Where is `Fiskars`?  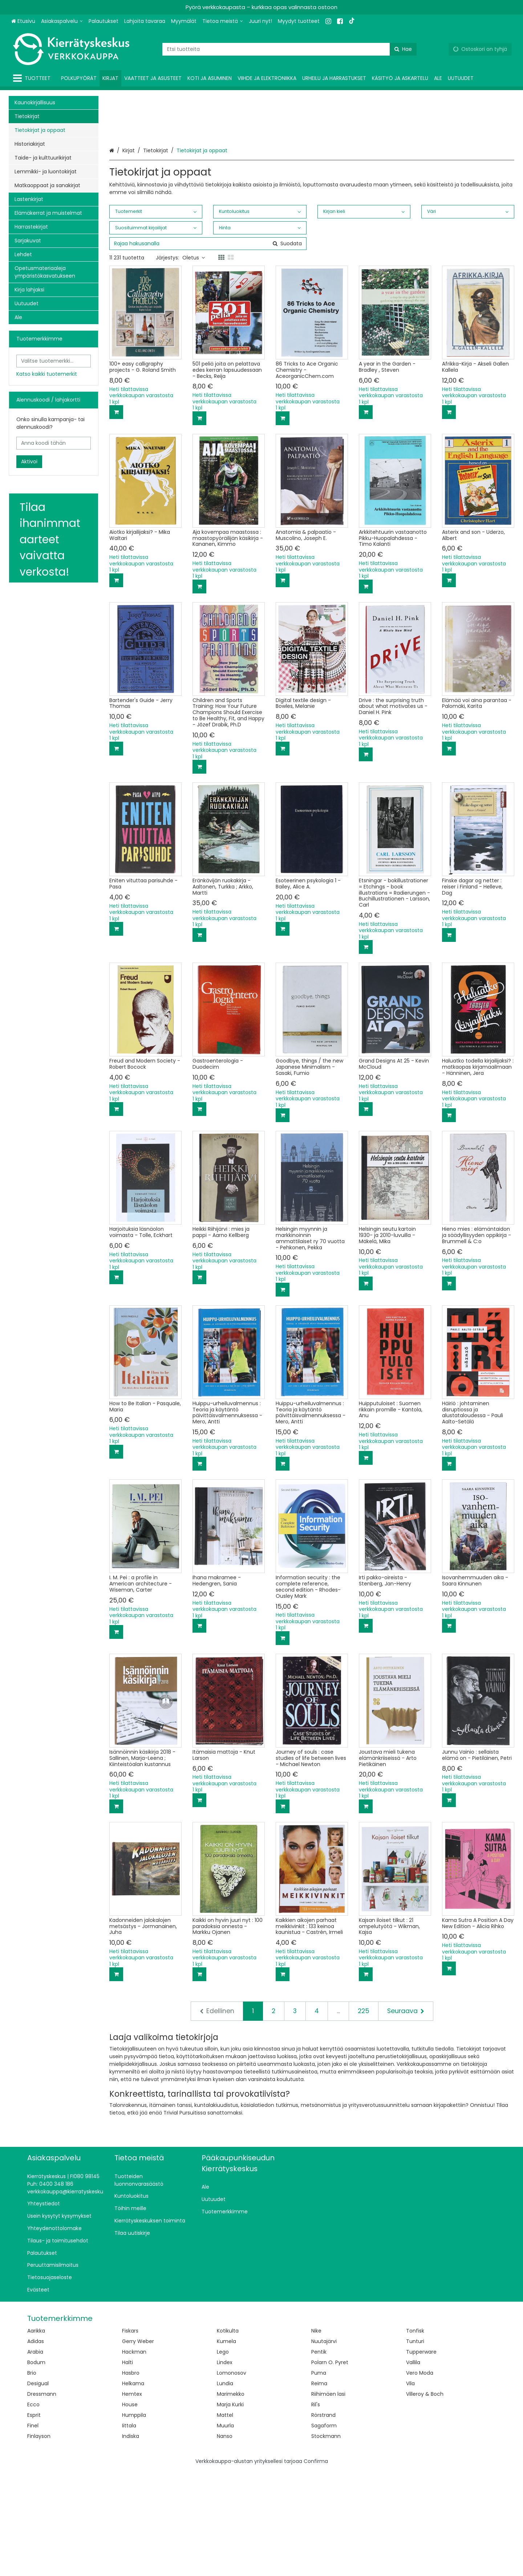
Fiskars is located at coordinates (130, 2435).